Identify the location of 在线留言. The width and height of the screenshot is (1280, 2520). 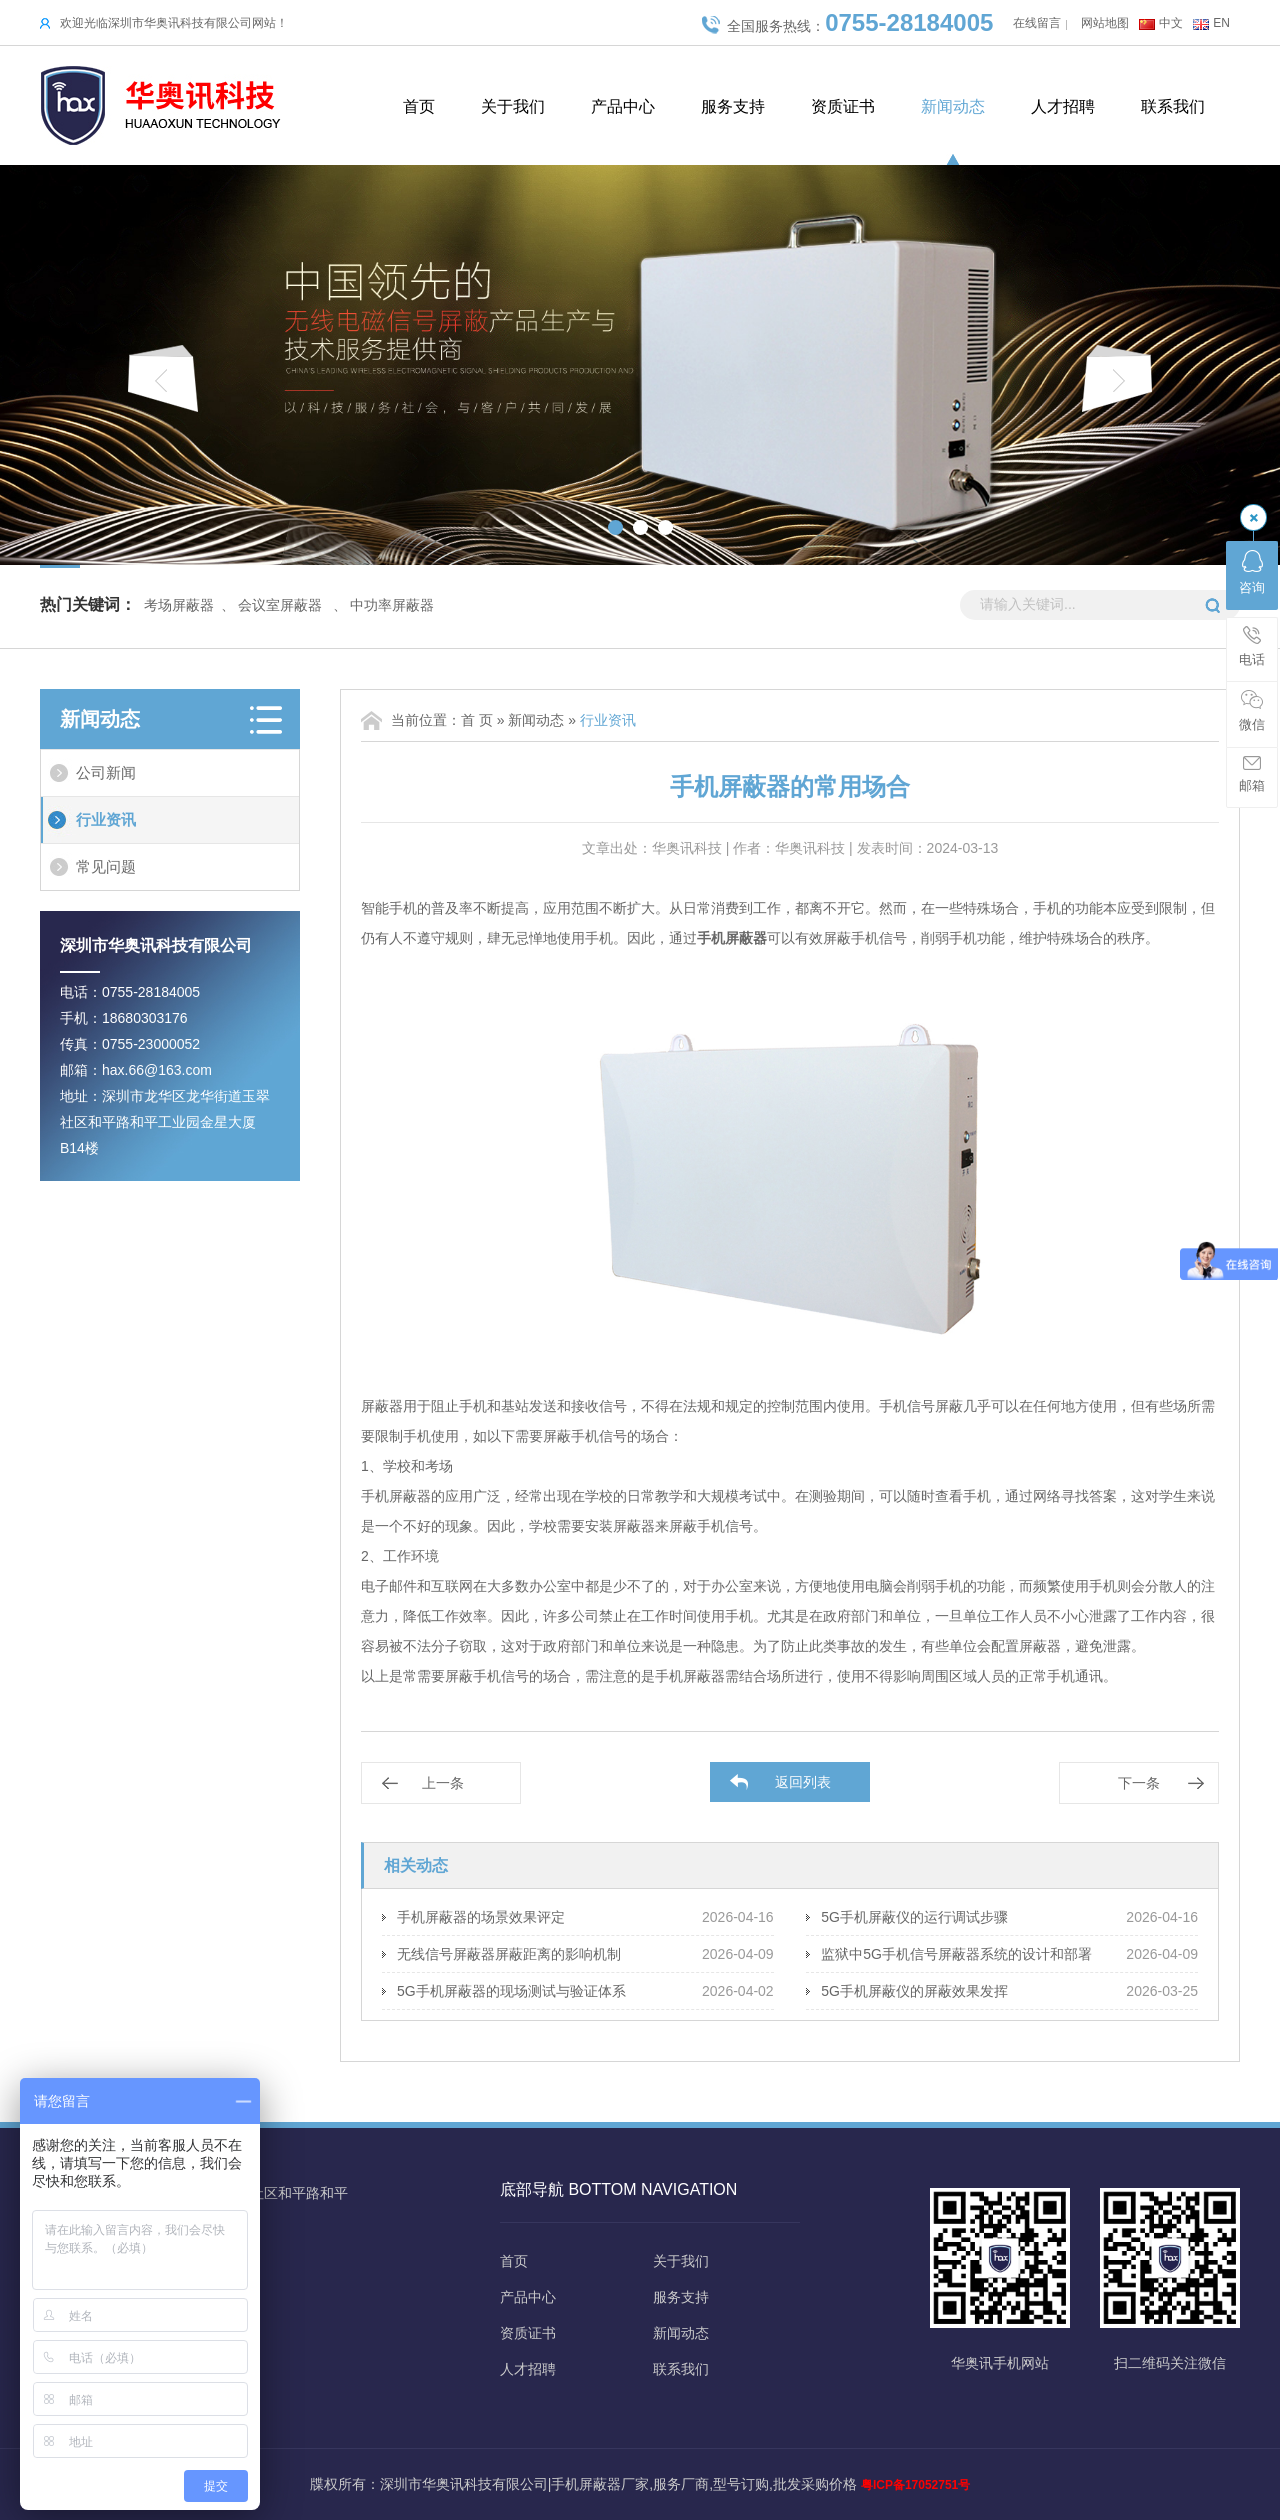
(1037, 23).